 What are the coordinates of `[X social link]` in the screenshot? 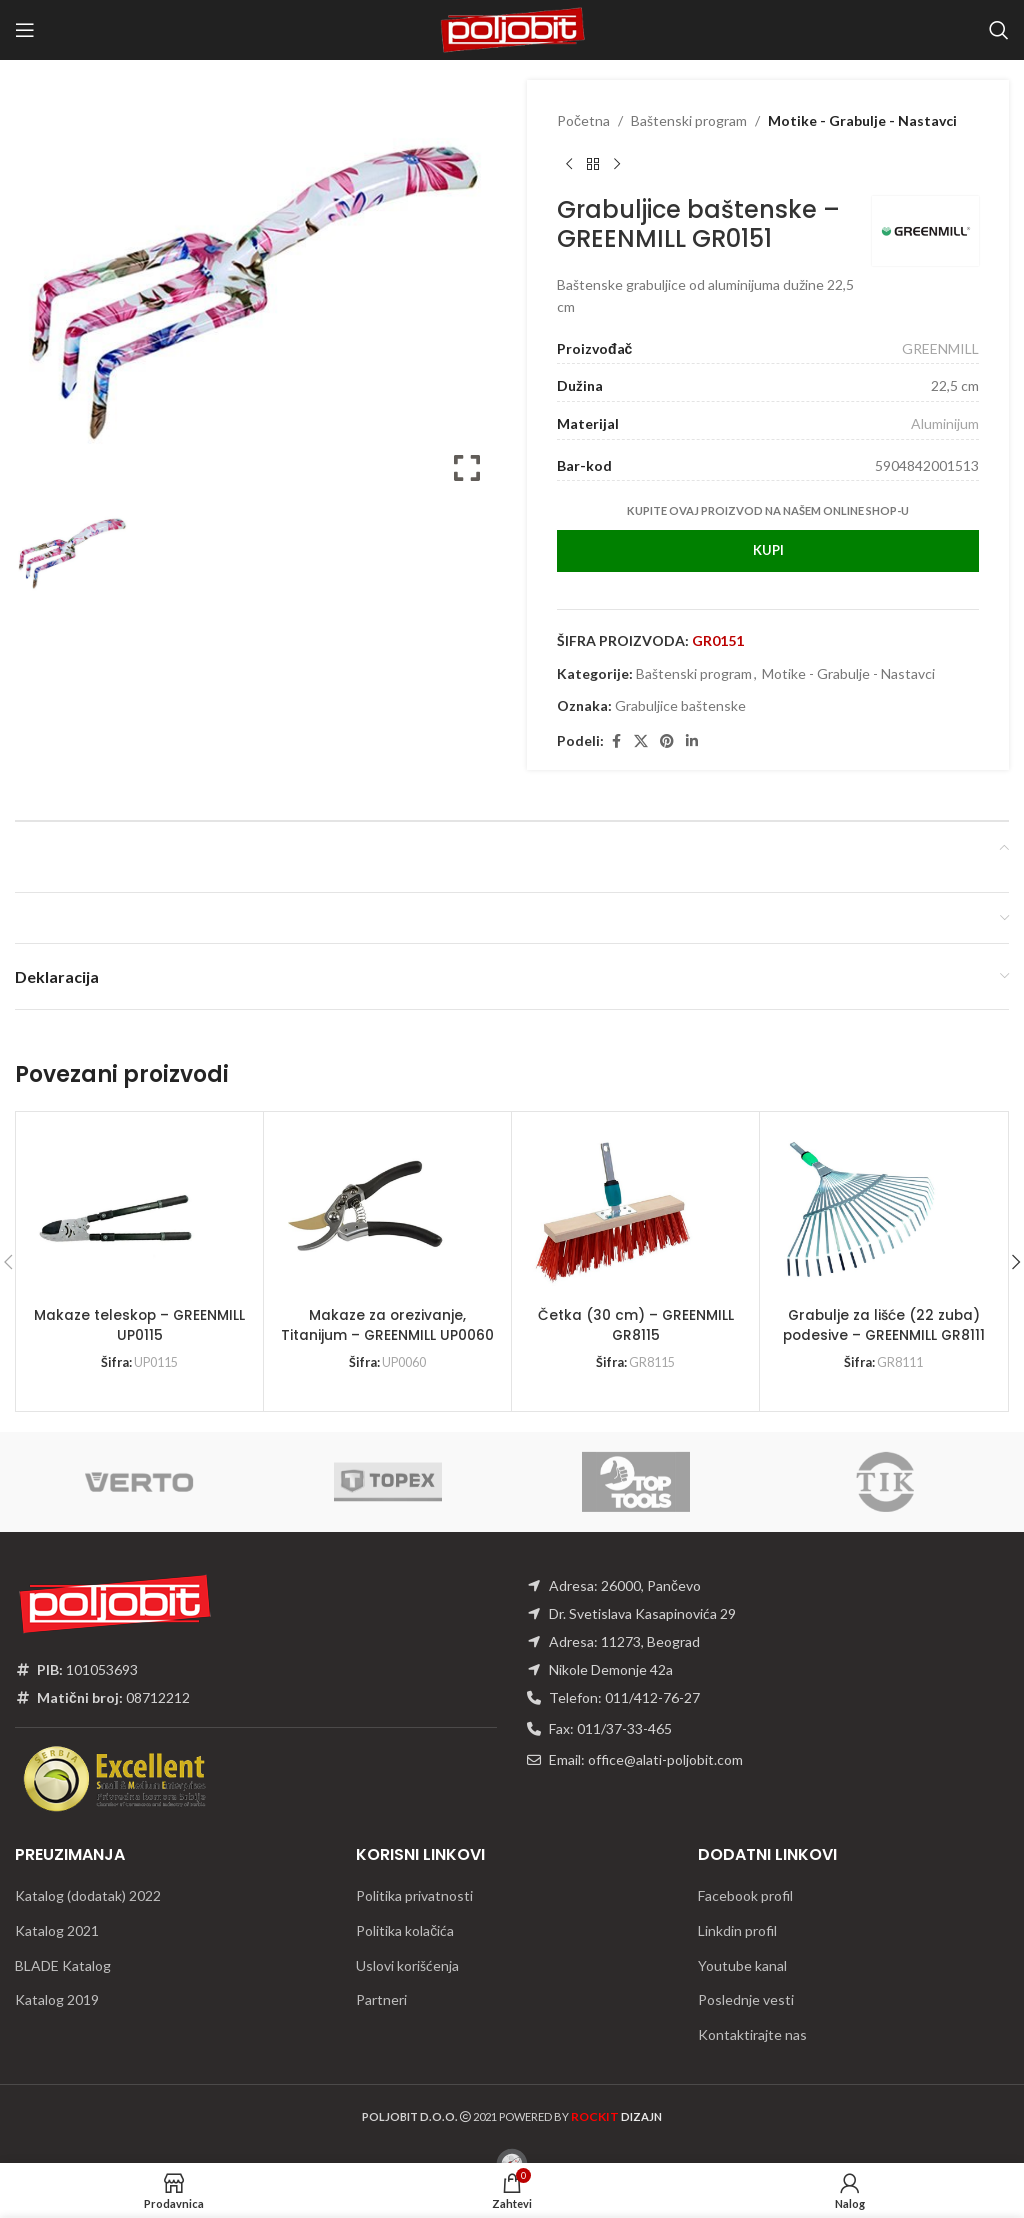 It's located at (641, 741).